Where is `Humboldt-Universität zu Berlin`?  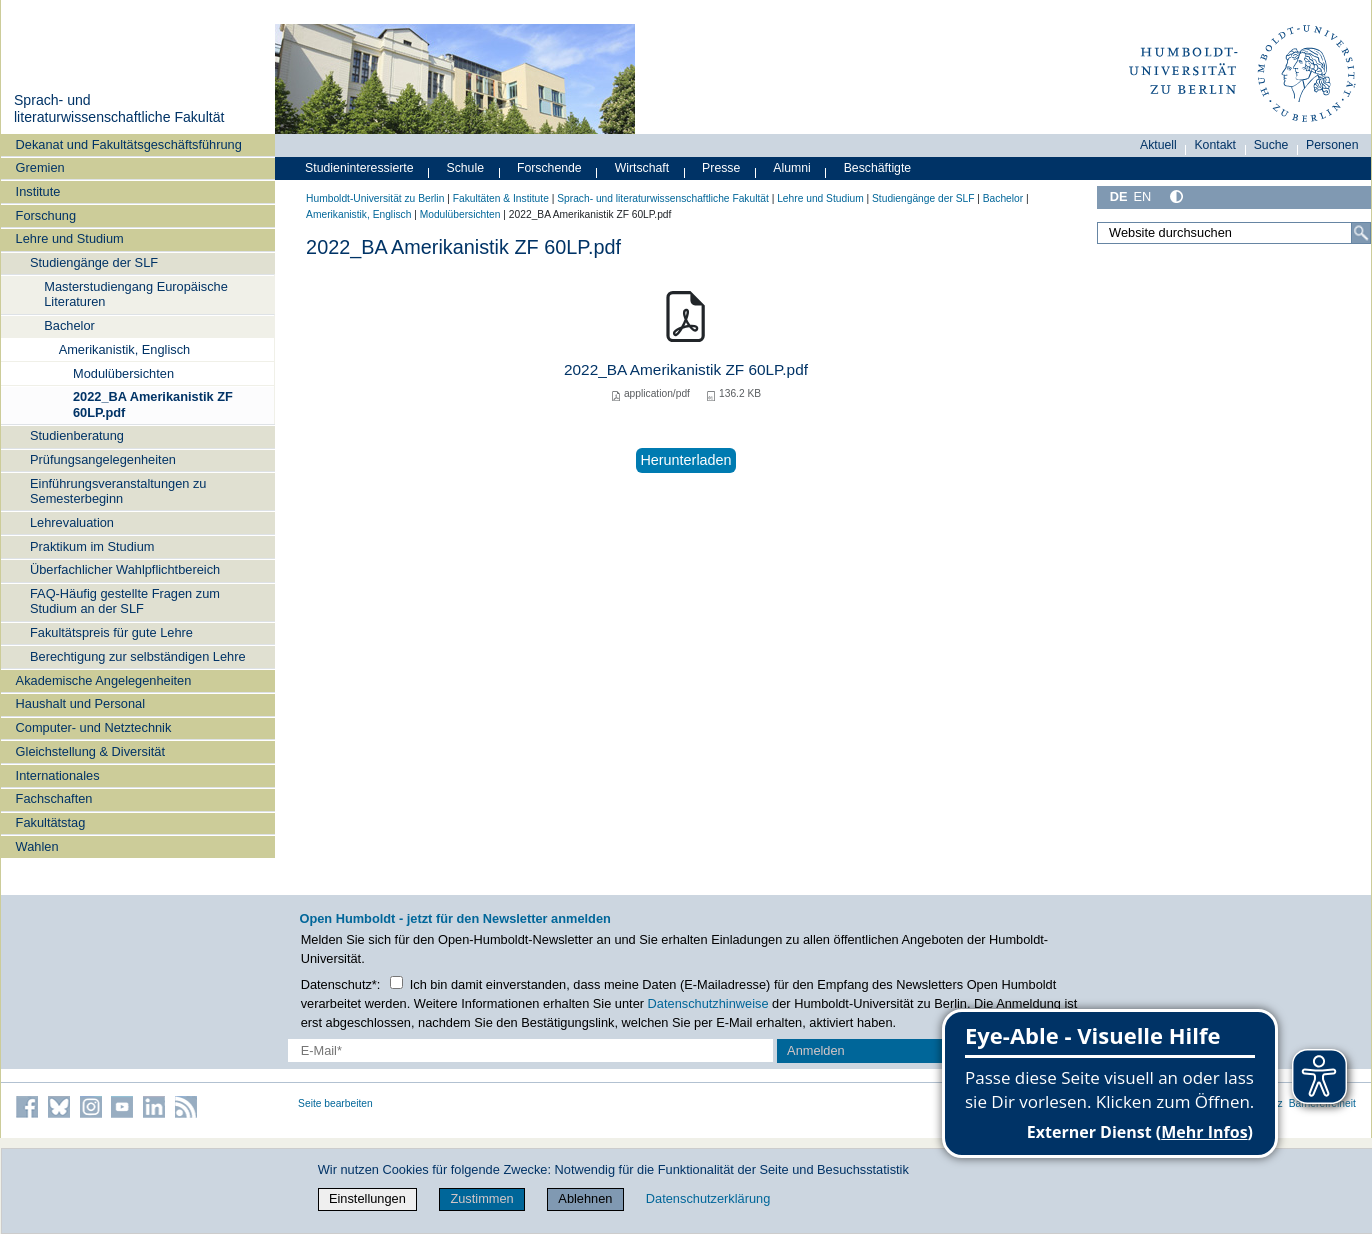
Humboldt-Universität zu Berlin is located at coordinates (375, 198).